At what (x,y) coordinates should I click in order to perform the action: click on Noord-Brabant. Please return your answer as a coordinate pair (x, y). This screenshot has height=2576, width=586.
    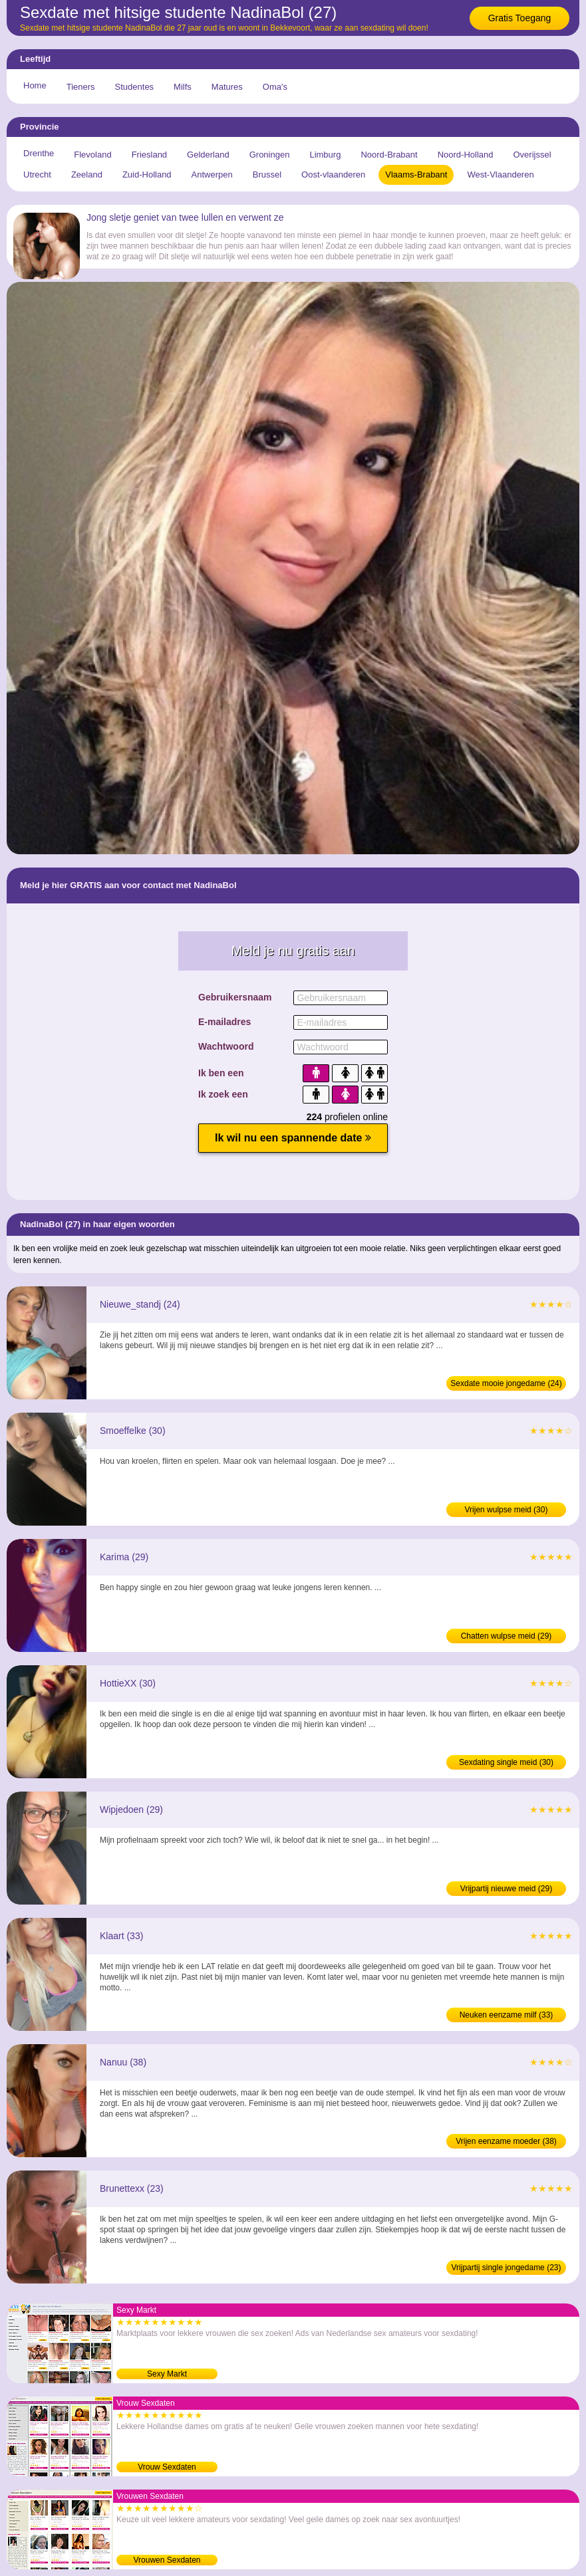
    Looking at the image, I should click on (389, 155).